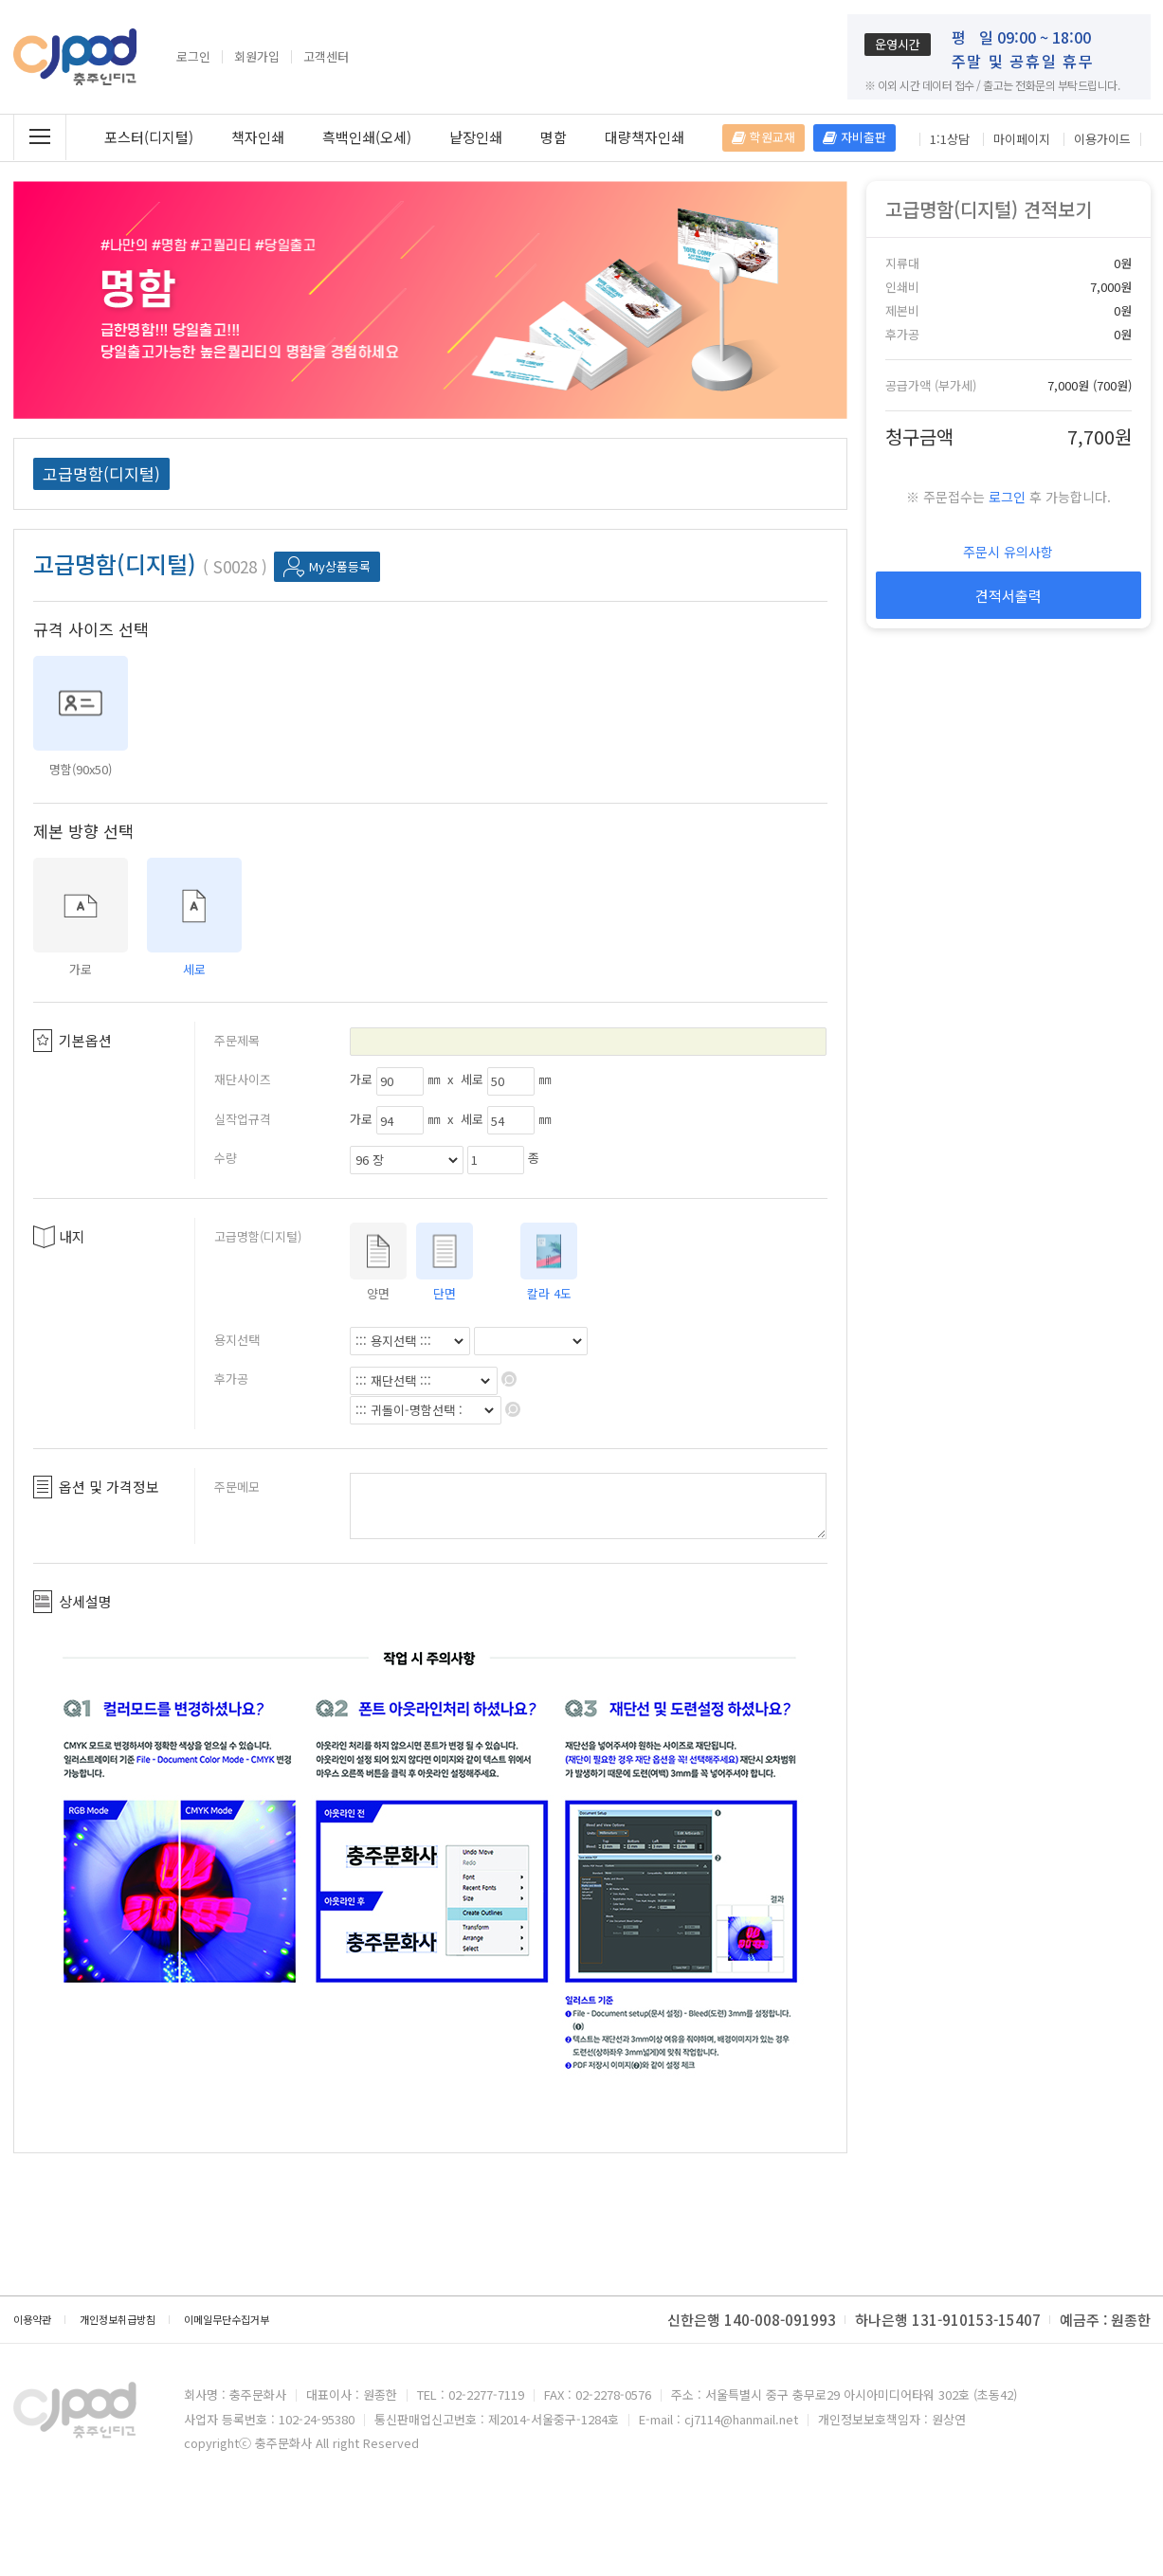 Image resolution: width=1163 pixels, height=2576 pixels. I want to click on 자비출판, so click(854, 137).